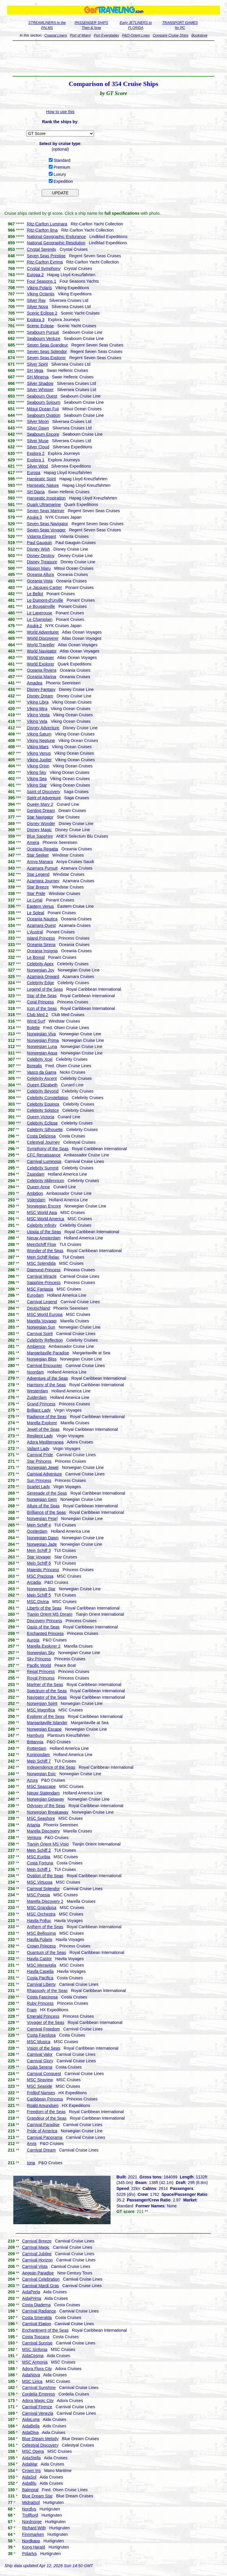 This screenshot has width=227, height=2576. What do you see at coordinates (44, 1282) in the screenshot?
I see `Sapphire Princess` at bounding box center [44, 1282].